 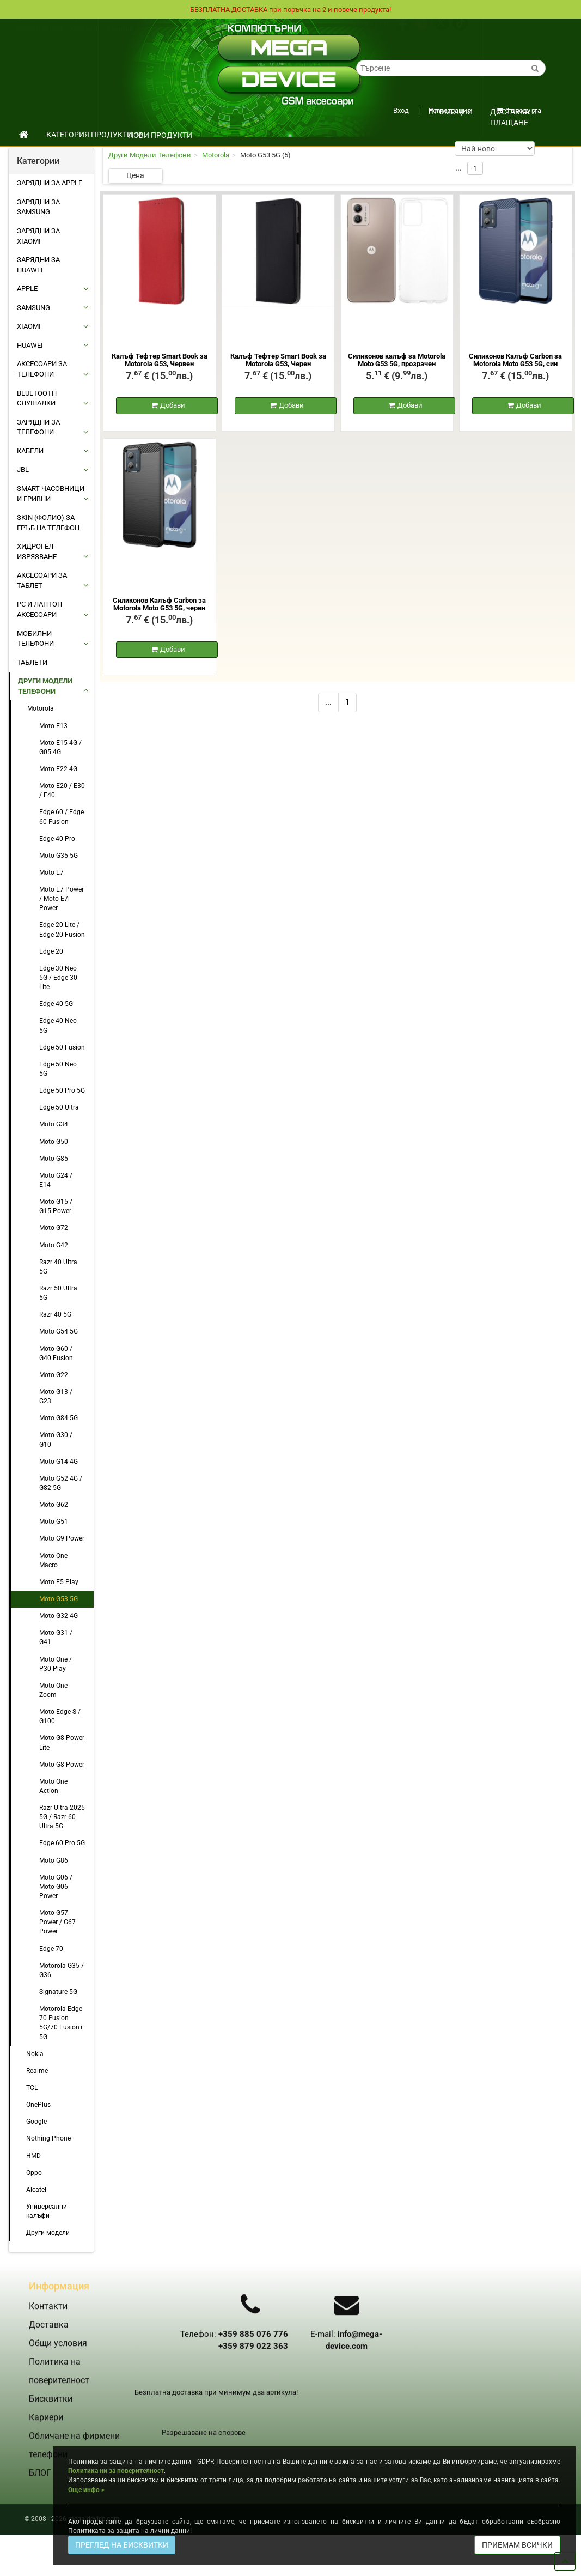 I want to click on Moto E7, so click(x=51, y=872).